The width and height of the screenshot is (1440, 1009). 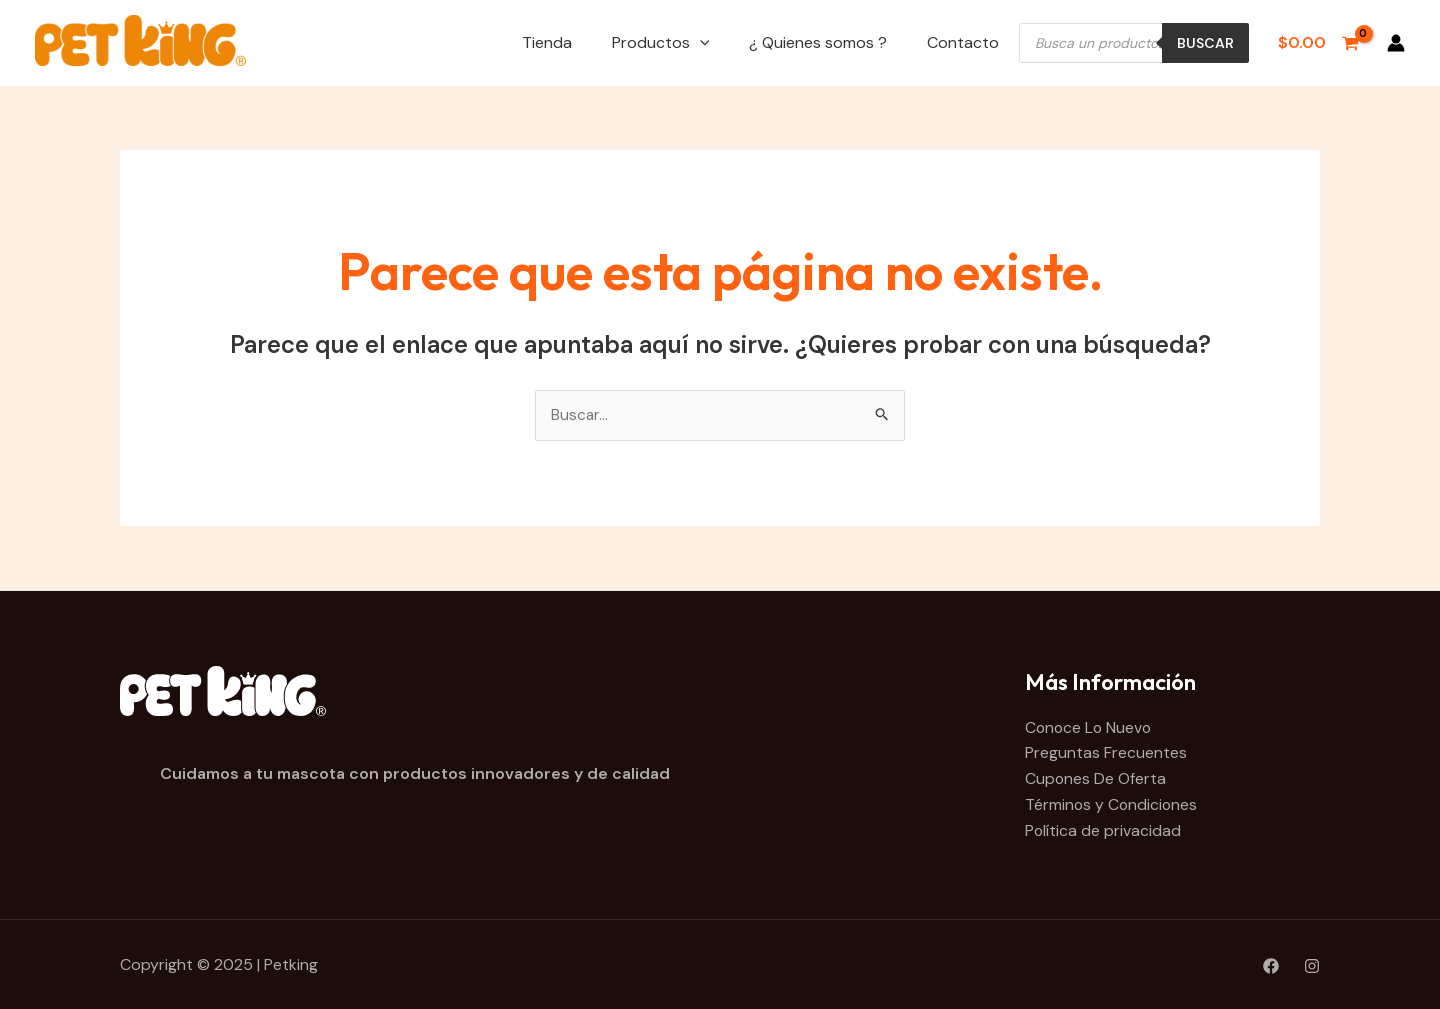 What do you see at coordinates (1112, 804) in the screenshot?
I see `Términos y Condiciones` at bounding box center [1112, 804].